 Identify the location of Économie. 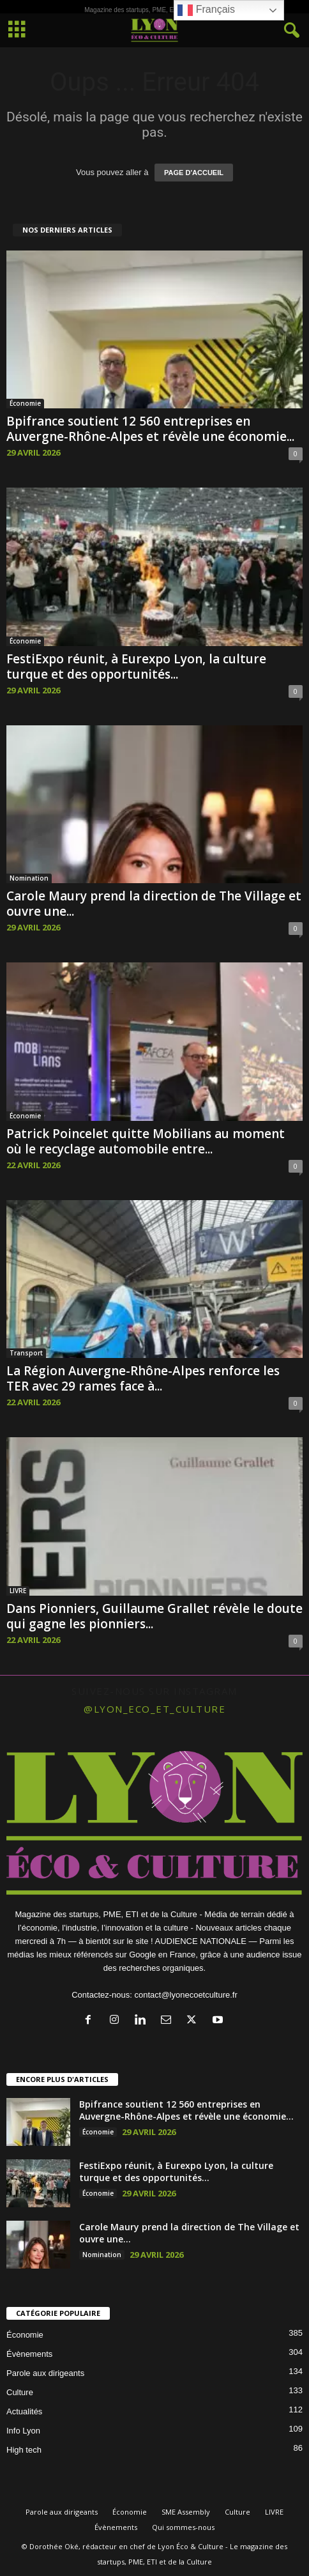
(25, 403).